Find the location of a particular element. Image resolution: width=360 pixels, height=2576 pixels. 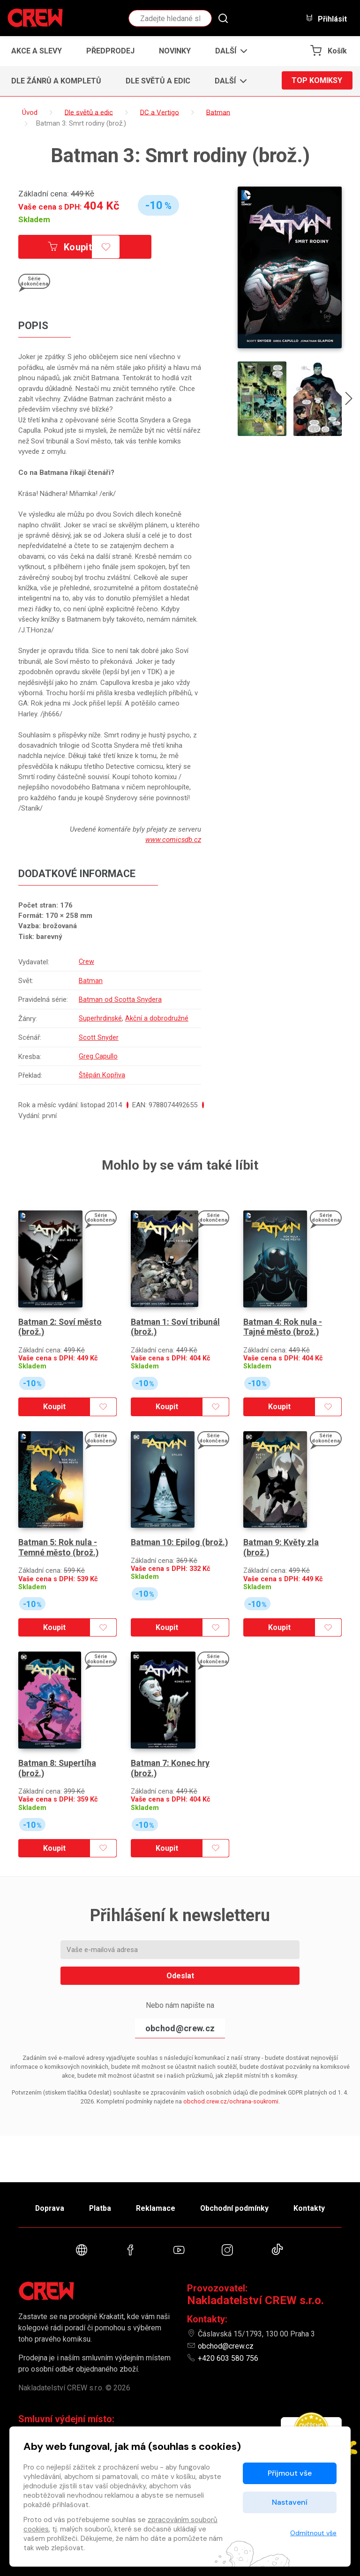

Doprava is located at coordinates (47, 2207).